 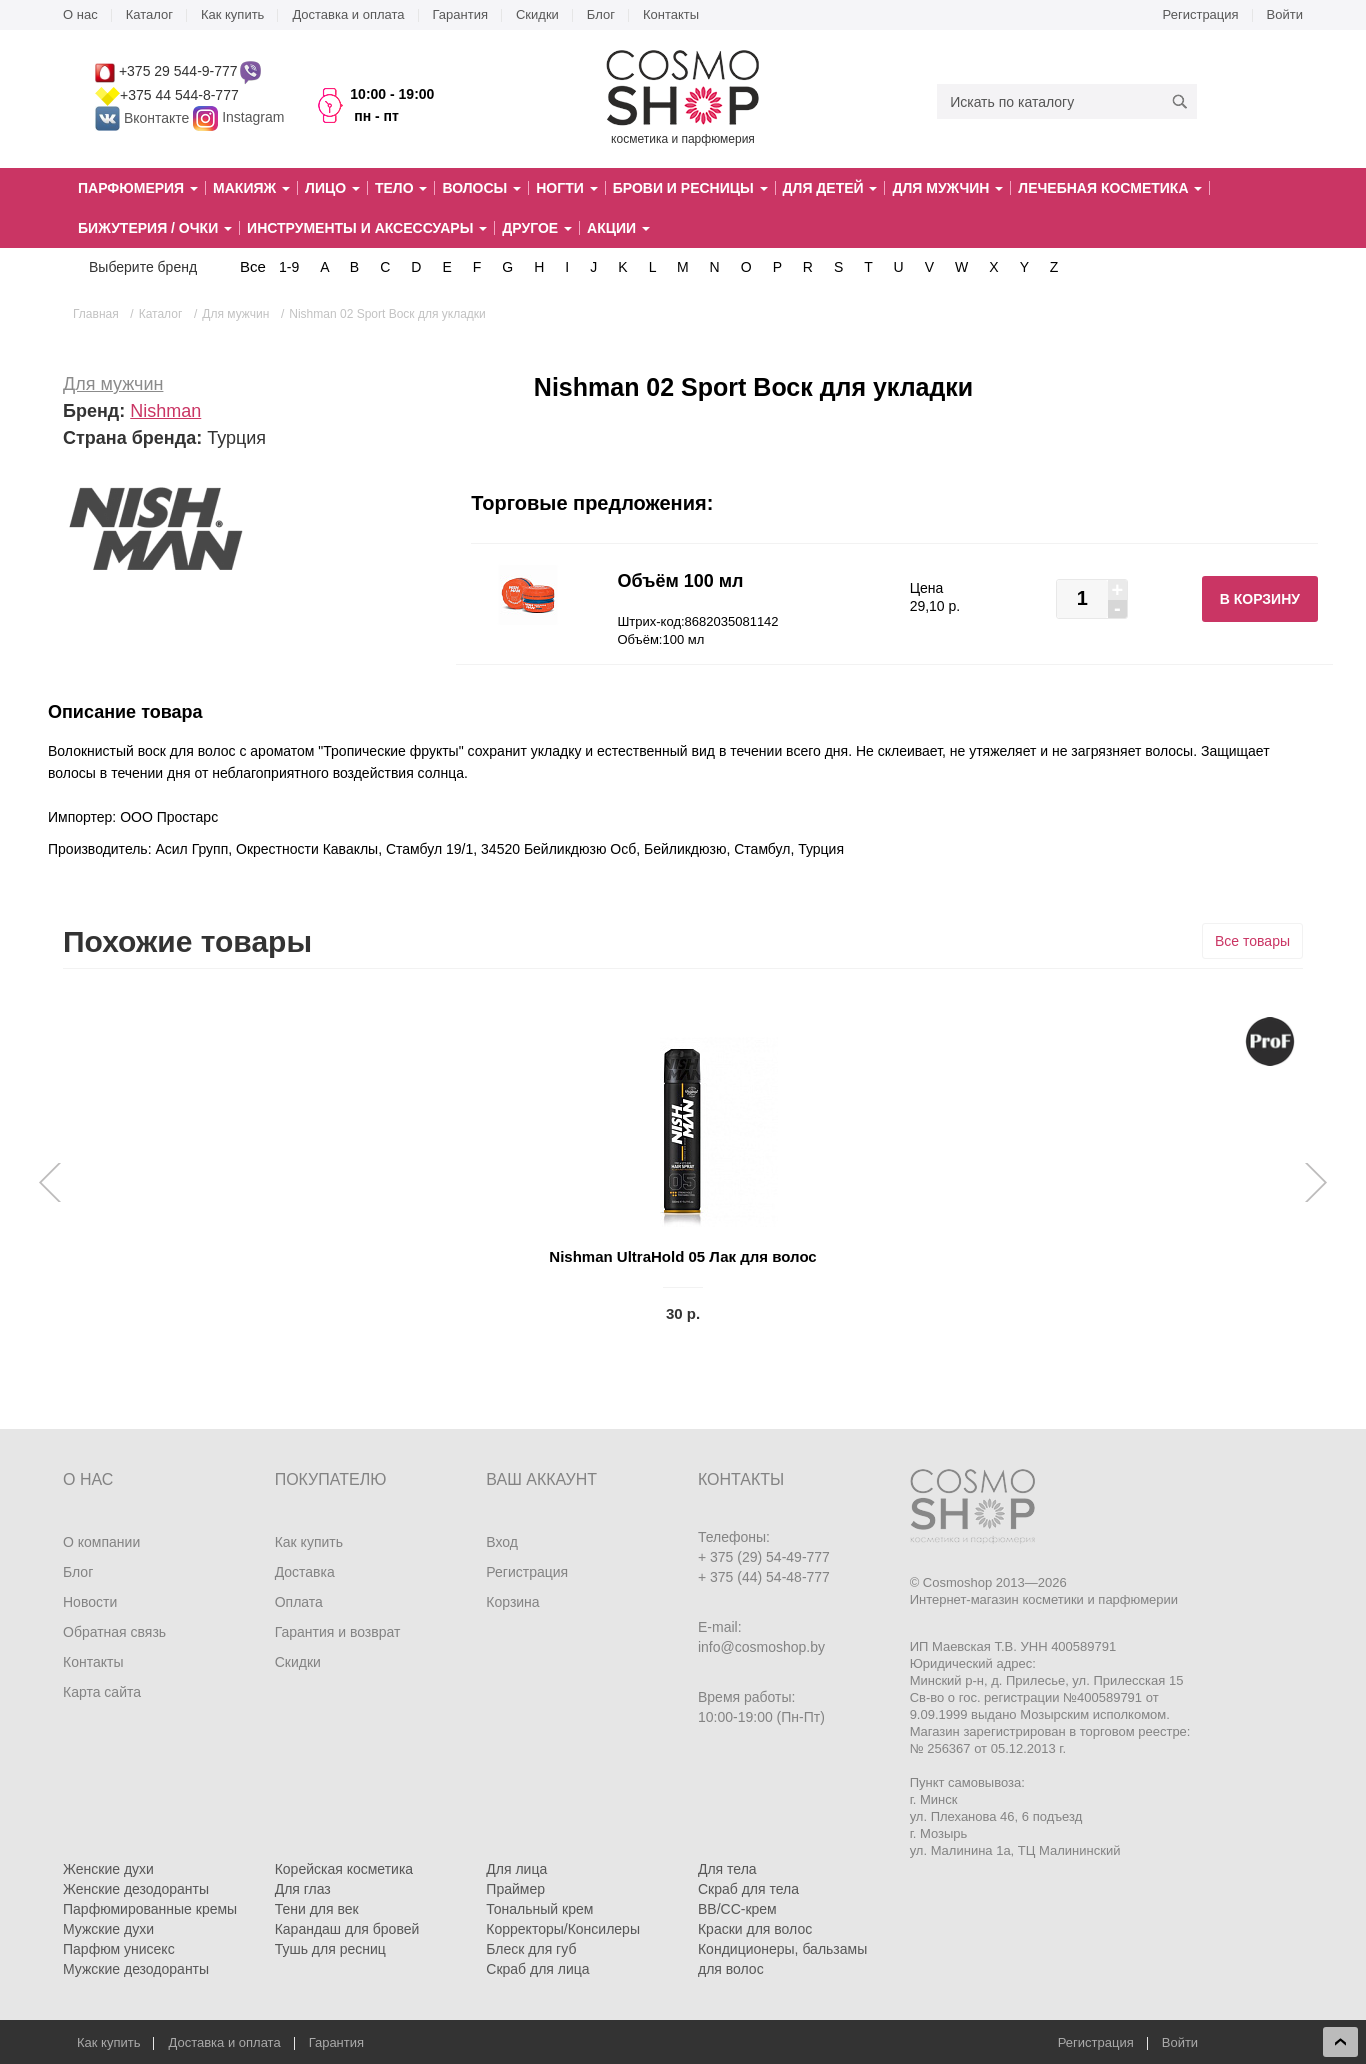 I want to click on Женские духи, so click(x=108, y=1869).